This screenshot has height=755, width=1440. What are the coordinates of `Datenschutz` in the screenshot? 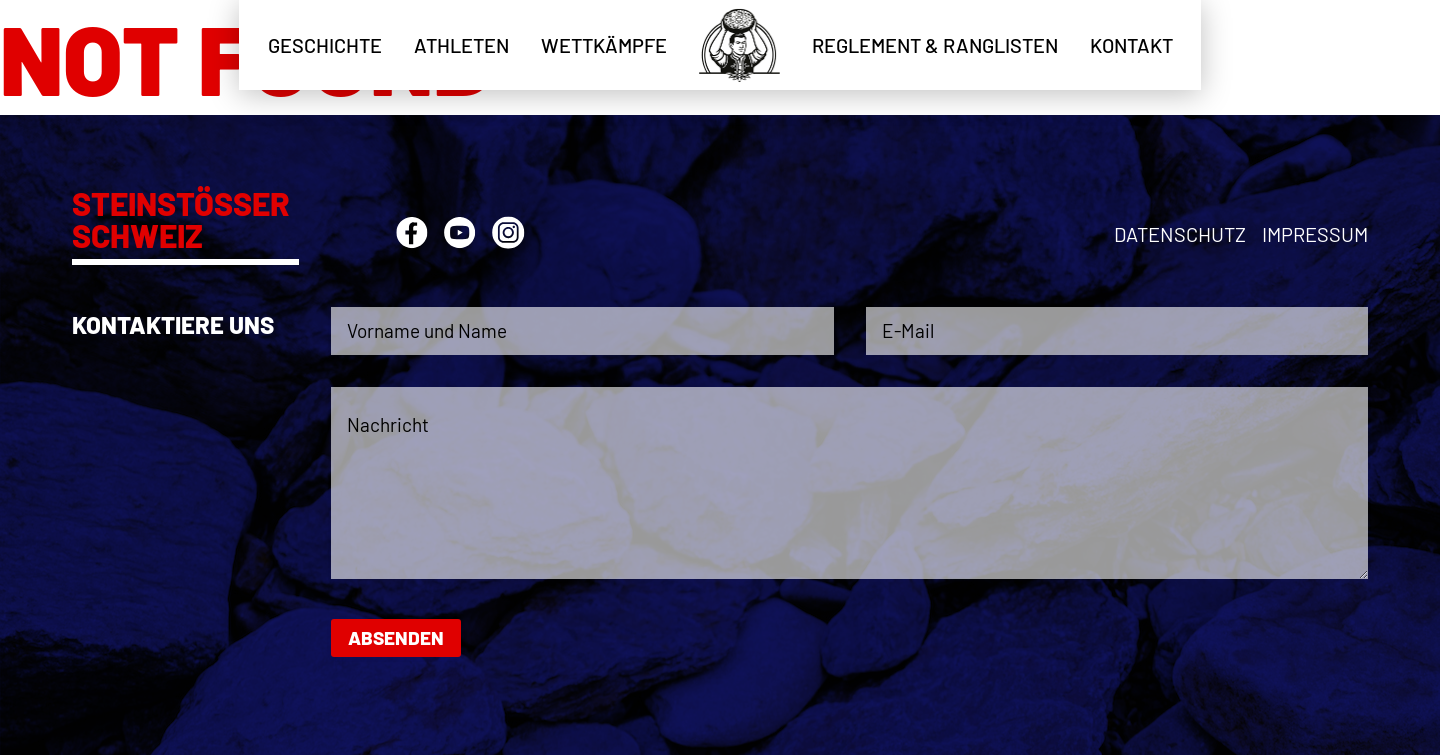 It's located at (1180, 234).